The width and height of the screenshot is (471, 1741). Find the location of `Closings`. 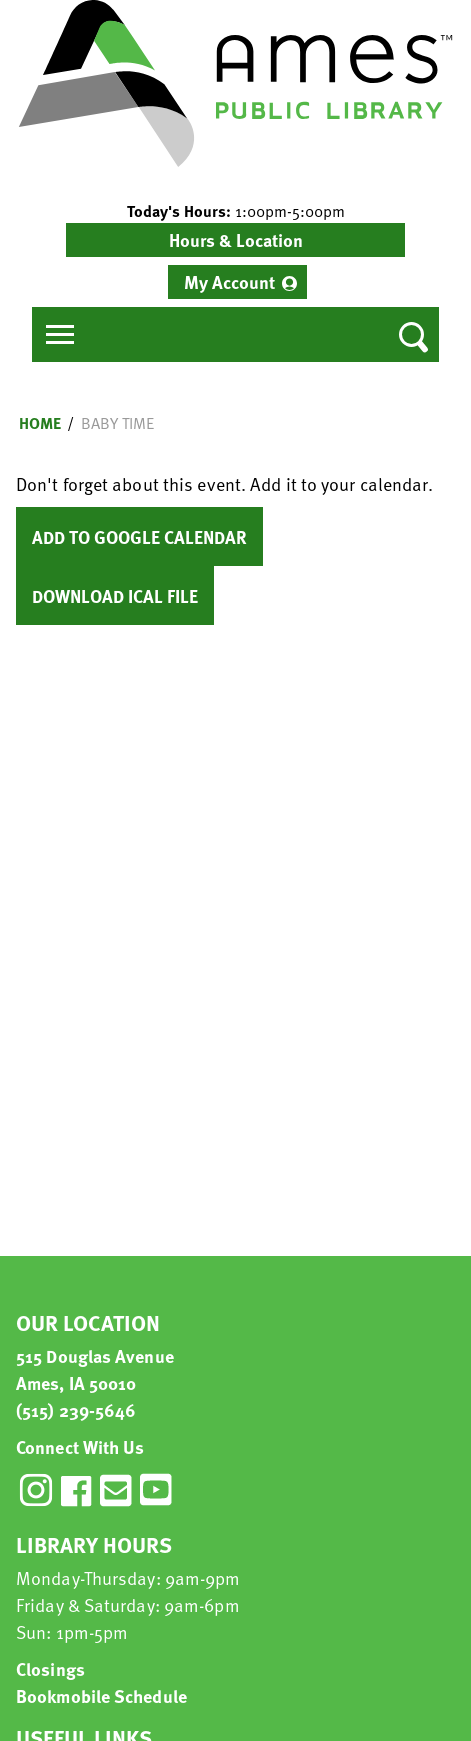

Closings is located at coordinates (50, 1668).